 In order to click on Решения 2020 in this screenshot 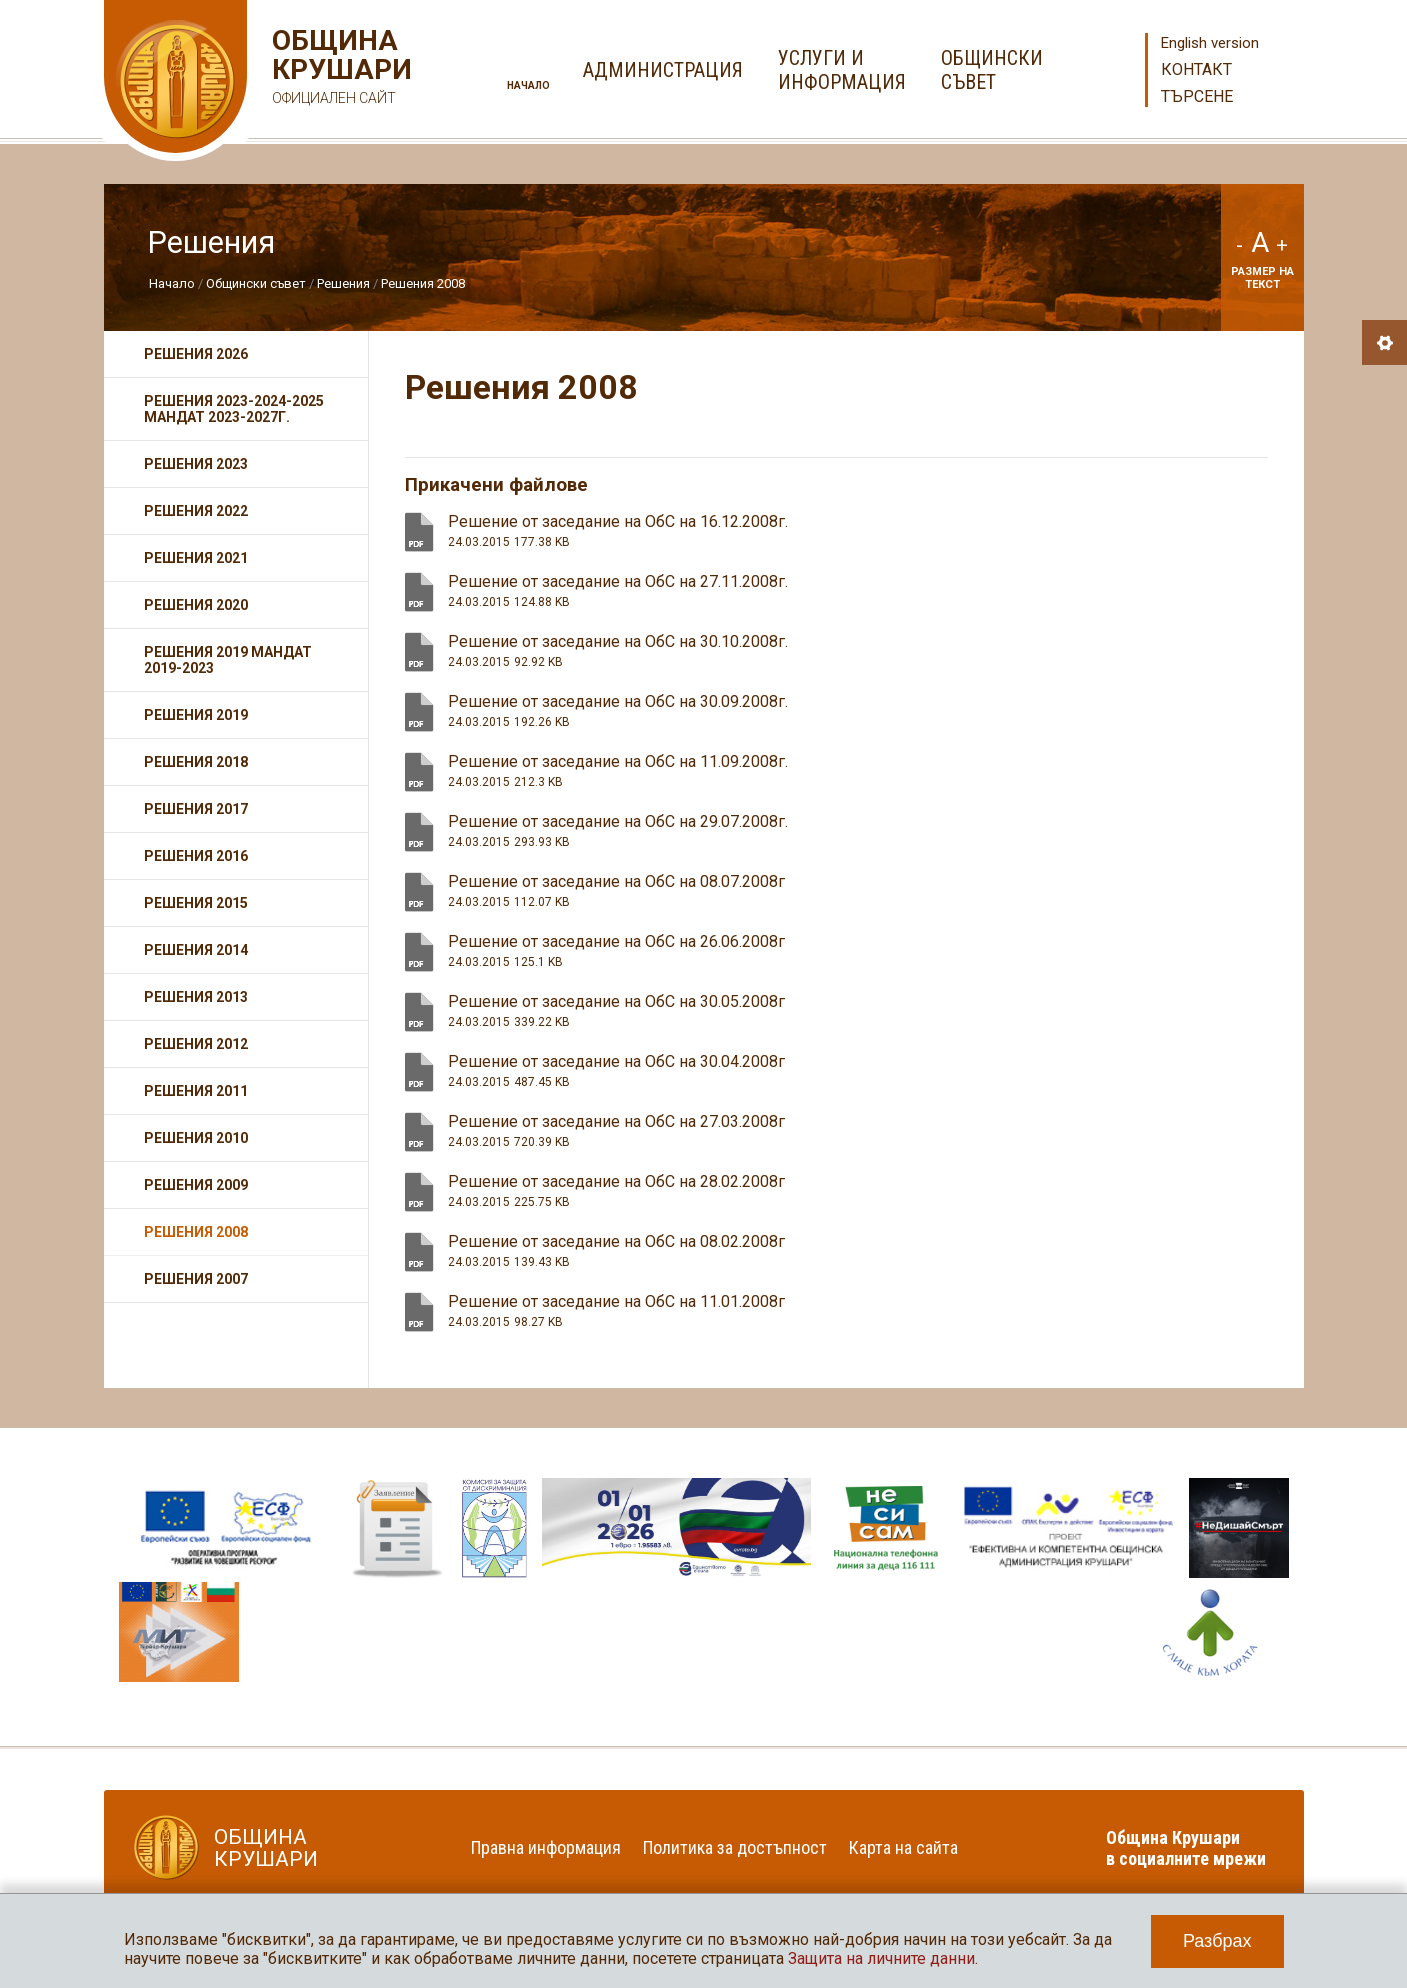, I will do `click(196, 605)`.